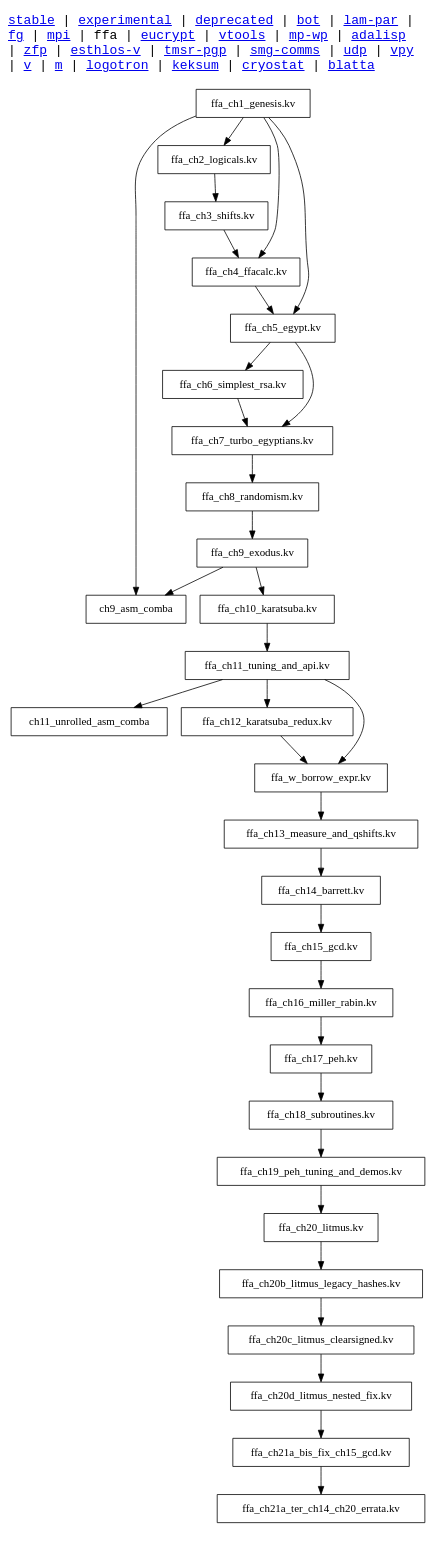  I want to click on lam-par, so click(370, 22).